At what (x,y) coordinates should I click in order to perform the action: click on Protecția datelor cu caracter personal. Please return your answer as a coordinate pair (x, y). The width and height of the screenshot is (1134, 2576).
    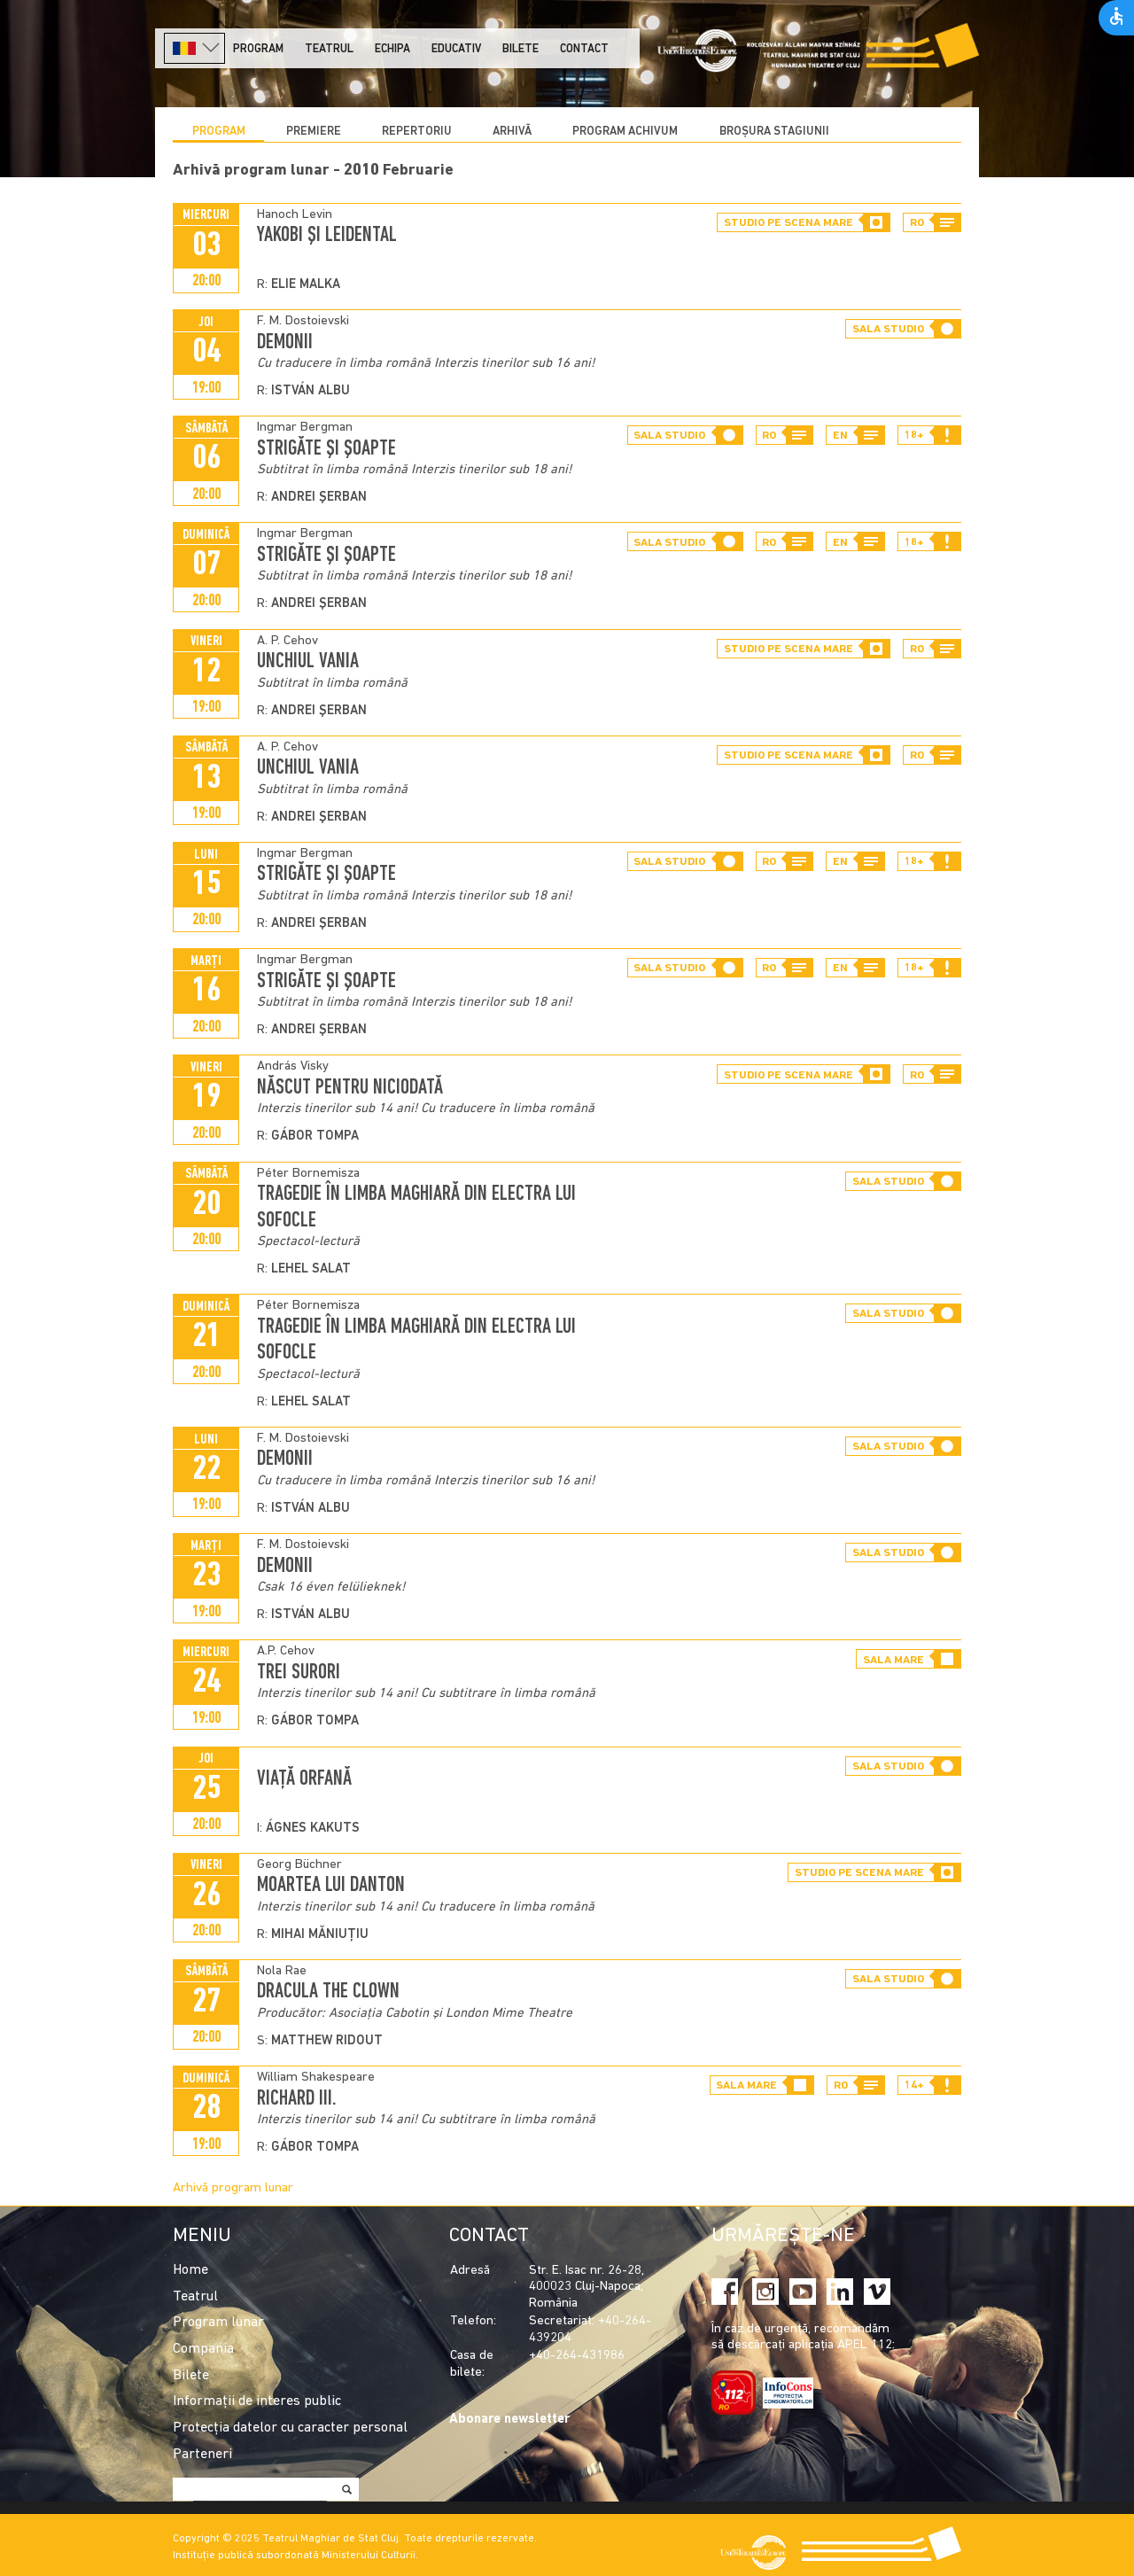
    Looking at the image, I should click on (290, 2428).